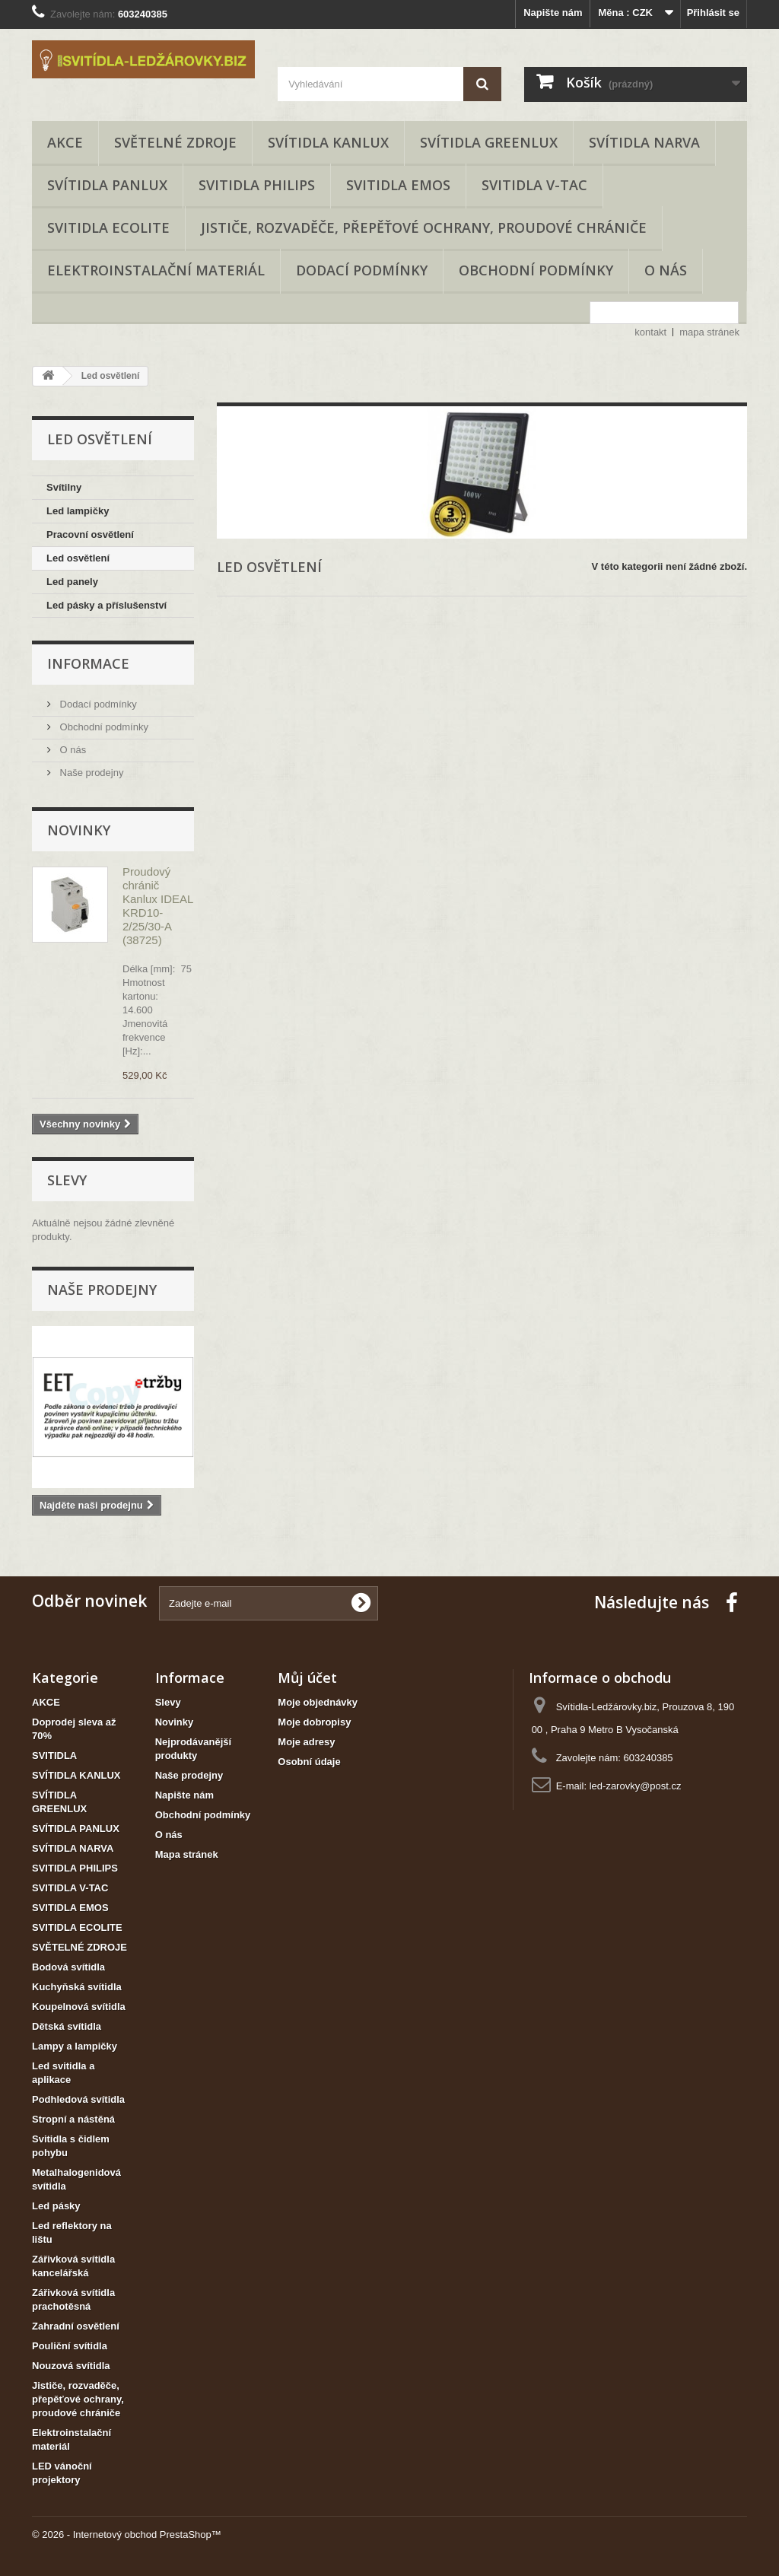 The width and height of the screenshot is (779, 2576). What do you see at coordinates (66, 2026) in the screenshot?
I see `Dětská svítidla` at bounding box center [66, 2026].